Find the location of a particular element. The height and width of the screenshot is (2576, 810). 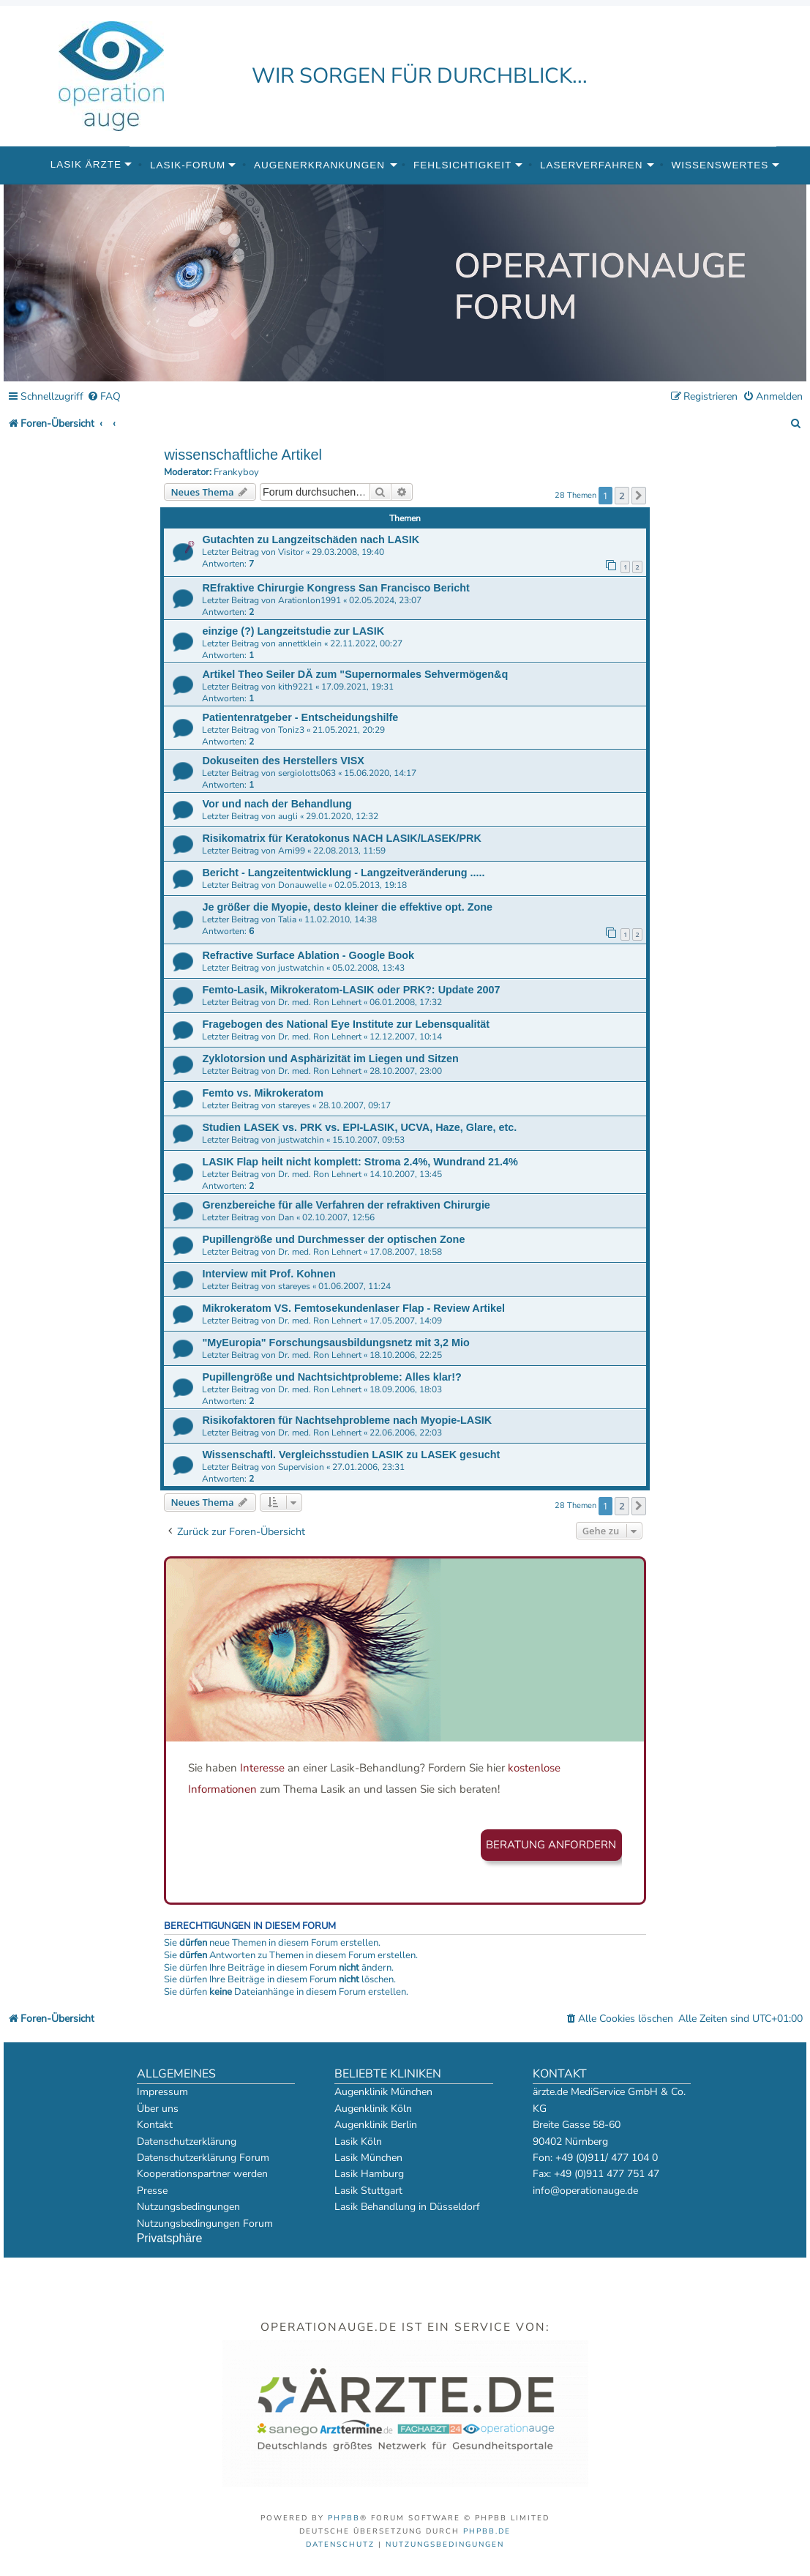

kith9221 is located at coordinates (295, 686).